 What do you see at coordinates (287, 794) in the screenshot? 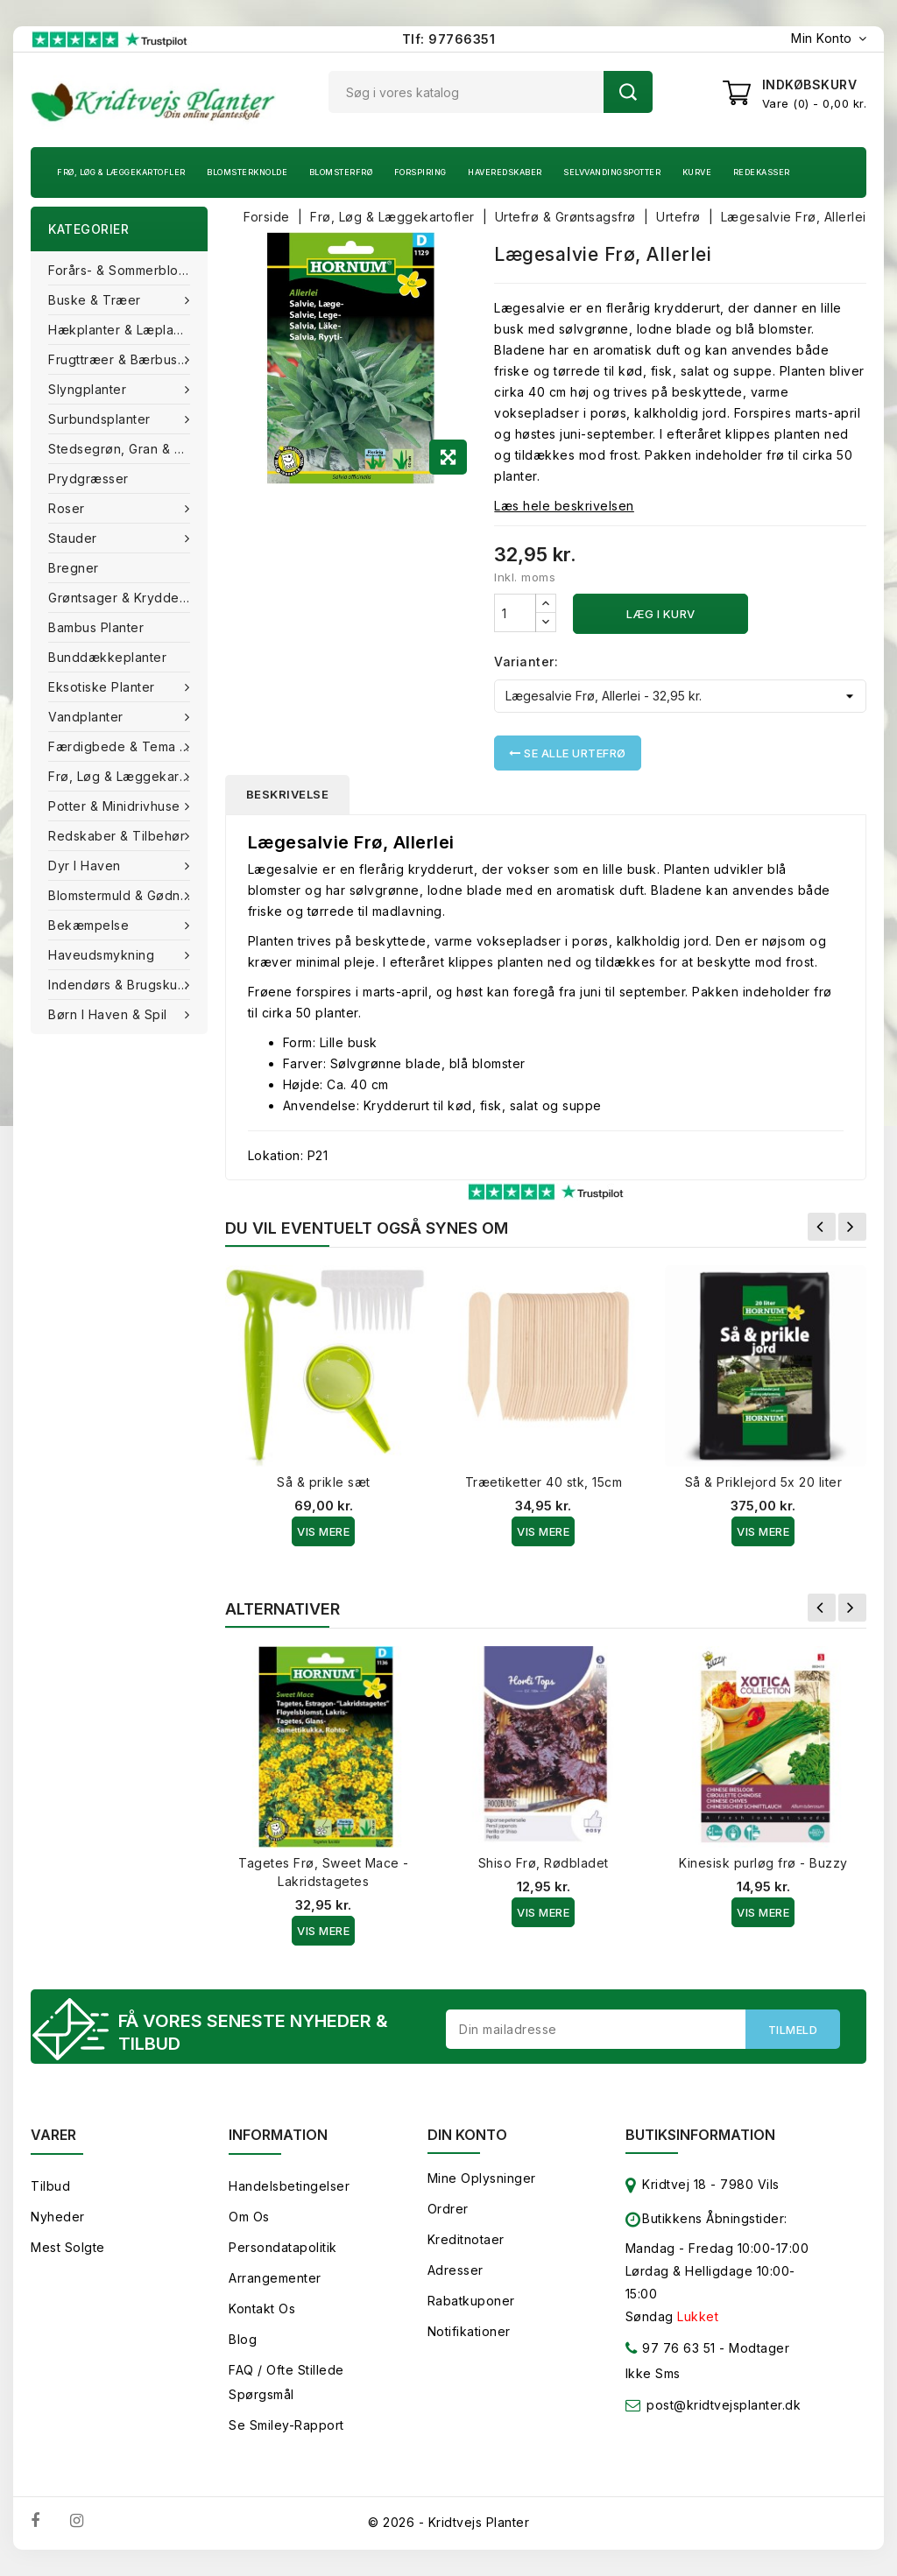
I see `Beskrivelse [tab]` at bounding box center [287, 794].